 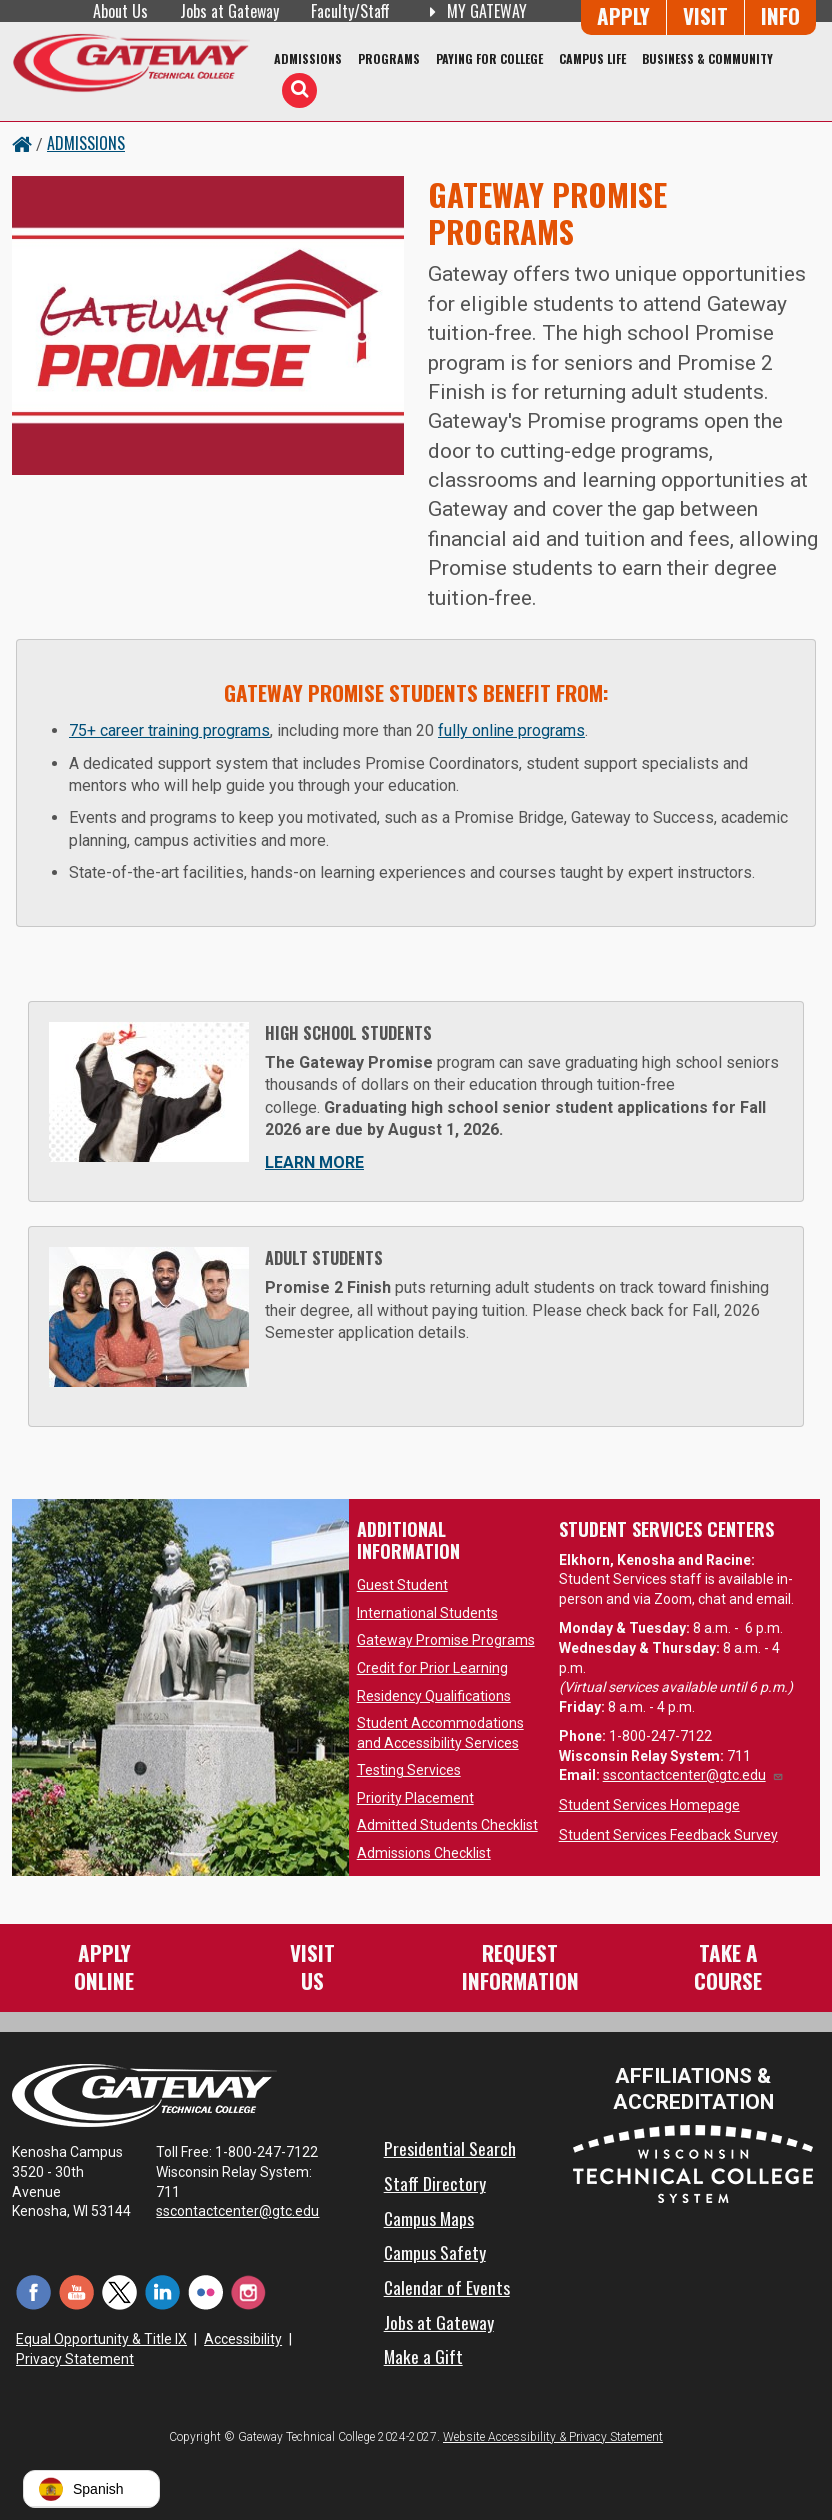 I want to click on VisitUs [Visit Us - Admissions Explore Page], so click(x=312, y=1966).